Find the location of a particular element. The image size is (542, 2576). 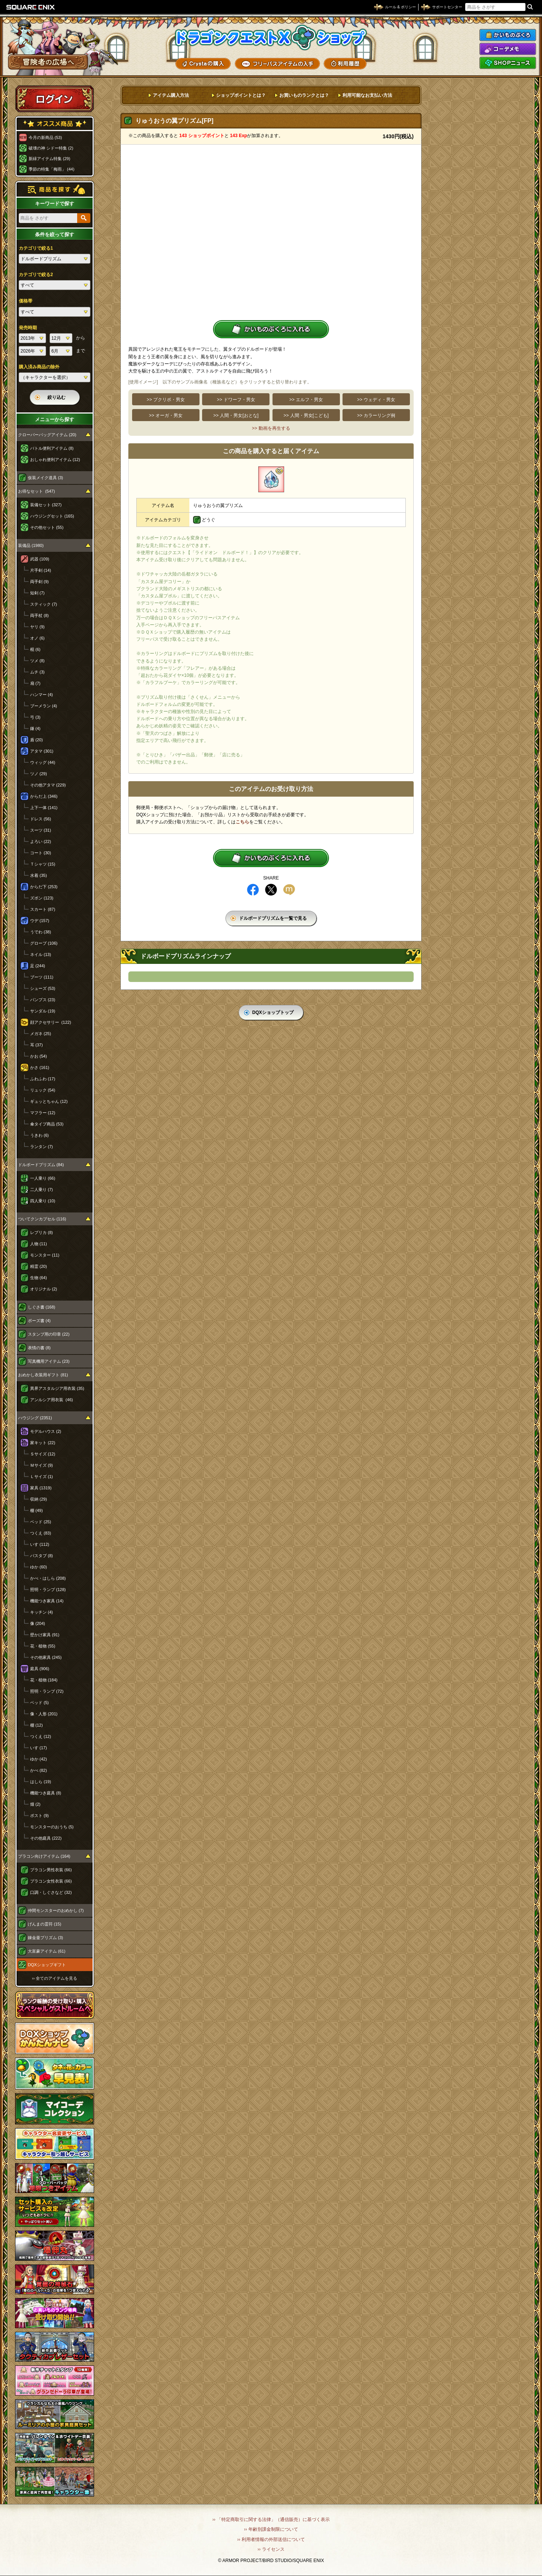

花・植物 (184) is located at coordinates (44, 1680).